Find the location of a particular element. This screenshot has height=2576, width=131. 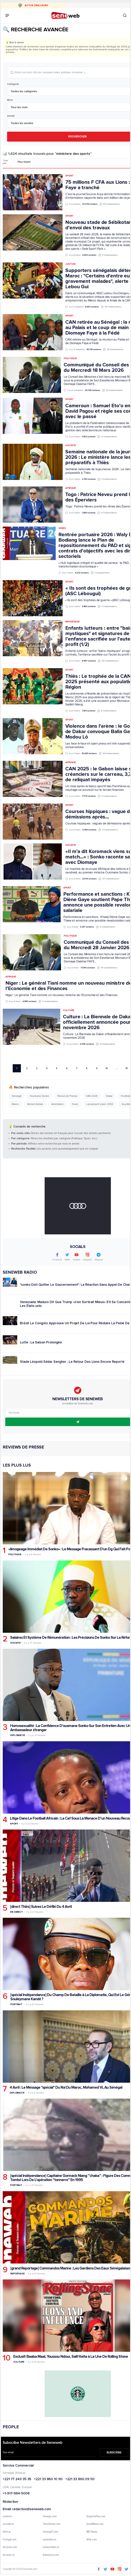

Reportage is located at coordinates (17, 2274).